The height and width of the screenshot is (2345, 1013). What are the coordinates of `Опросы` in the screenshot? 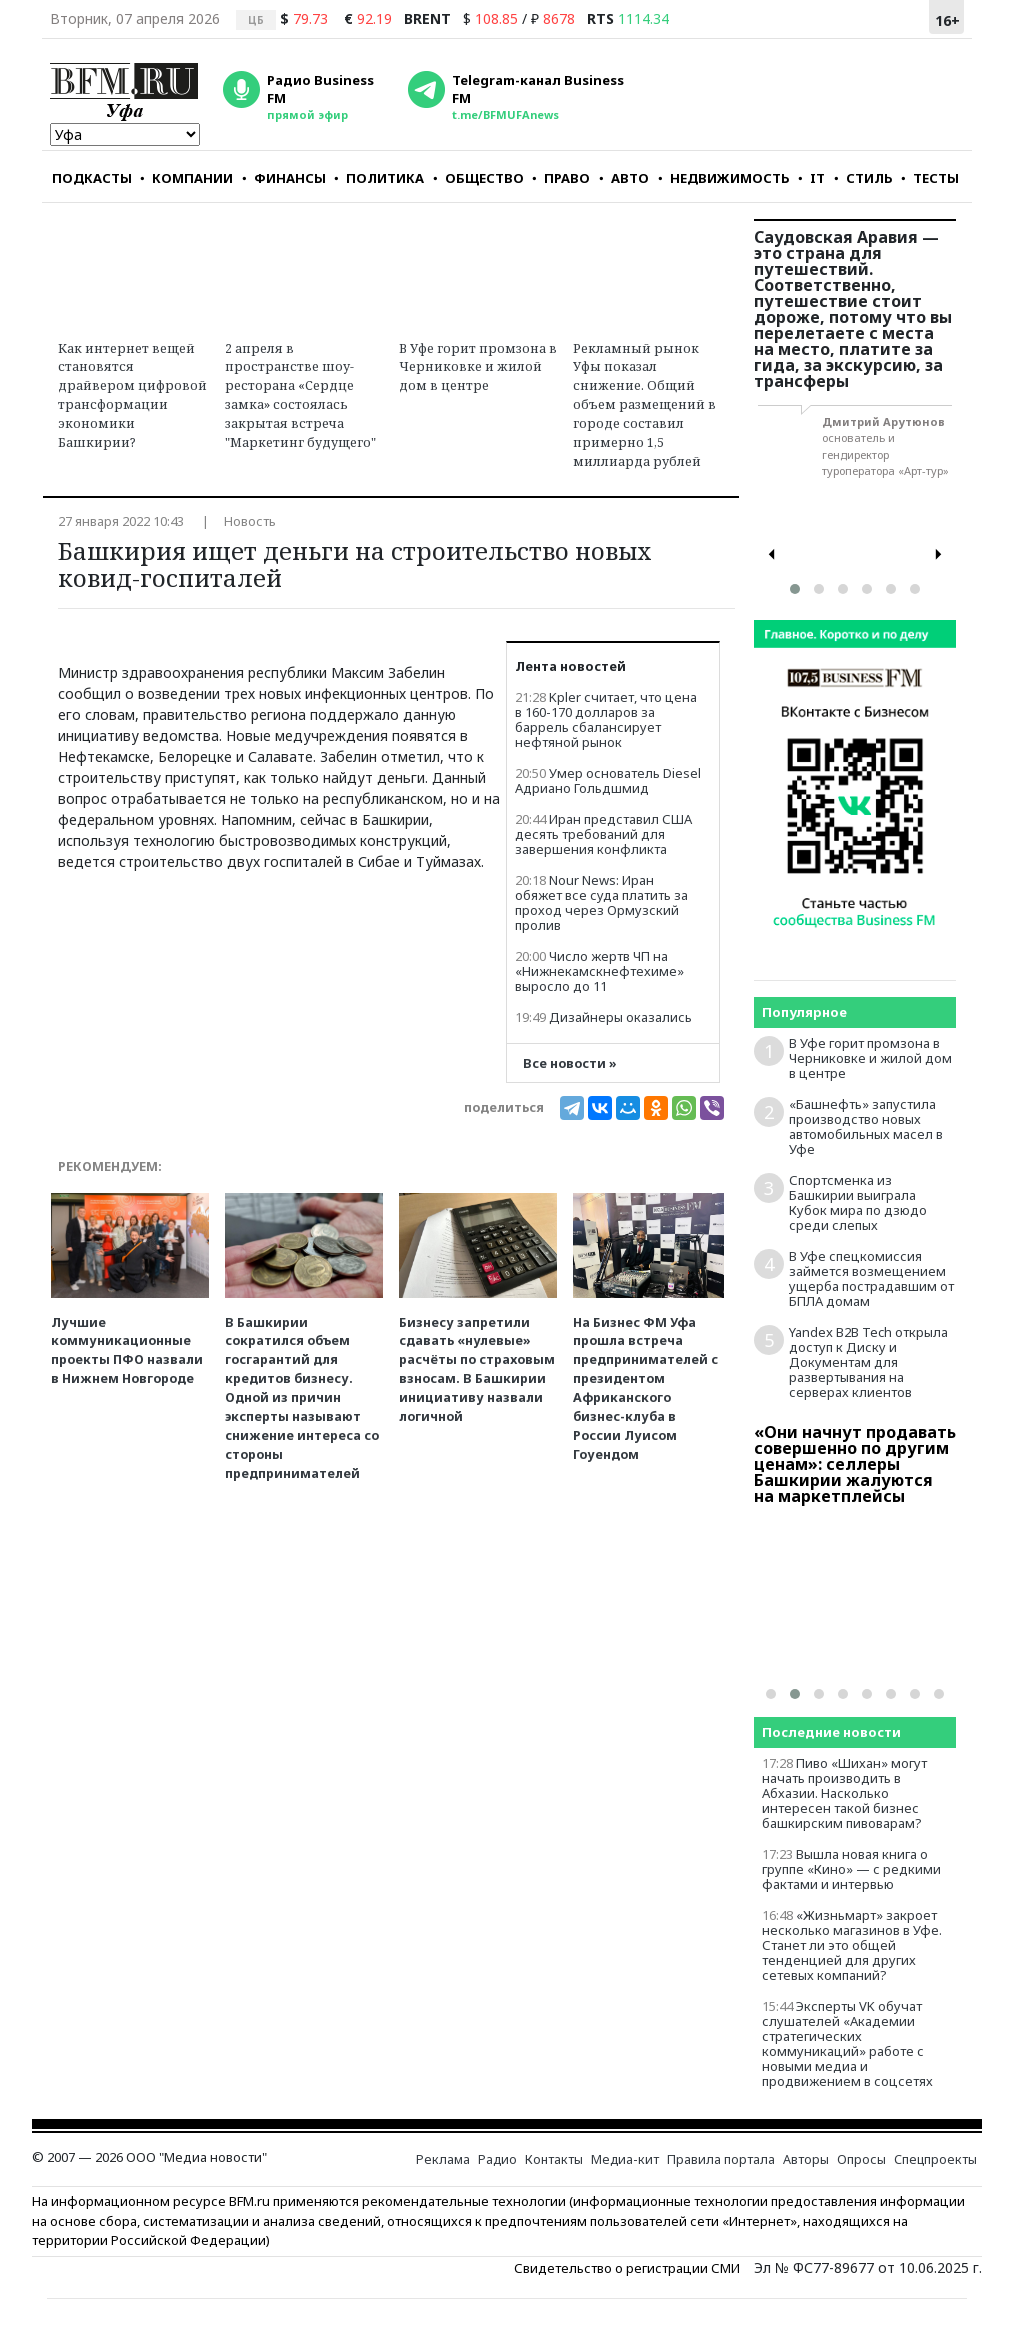 It's located at (861, 2159).